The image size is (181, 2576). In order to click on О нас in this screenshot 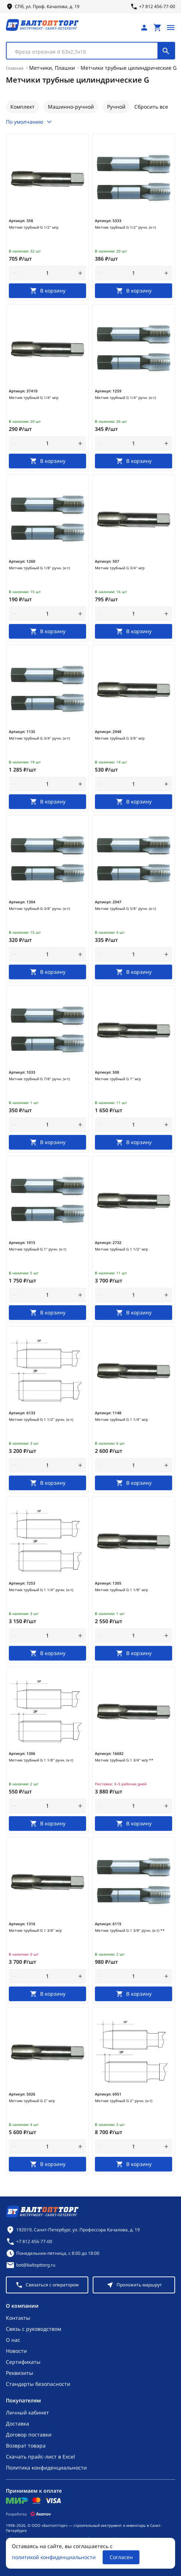, I will do `click(13, 2339)`.